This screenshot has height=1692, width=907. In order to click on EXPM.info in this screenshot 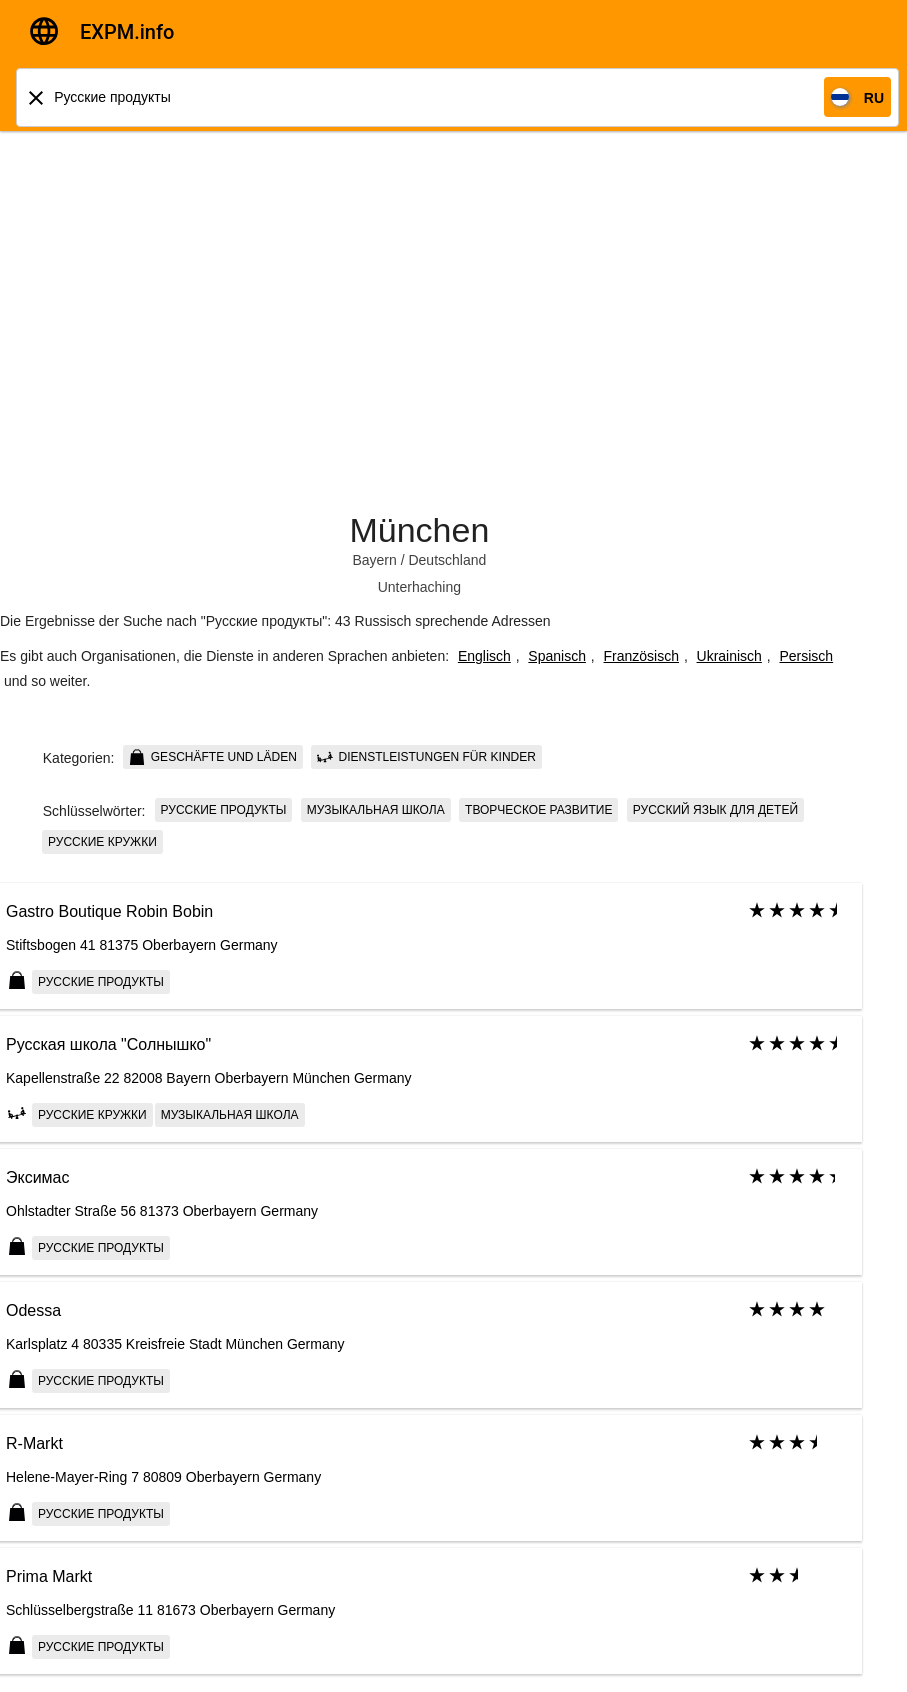, I will do `click(127, 32)`.